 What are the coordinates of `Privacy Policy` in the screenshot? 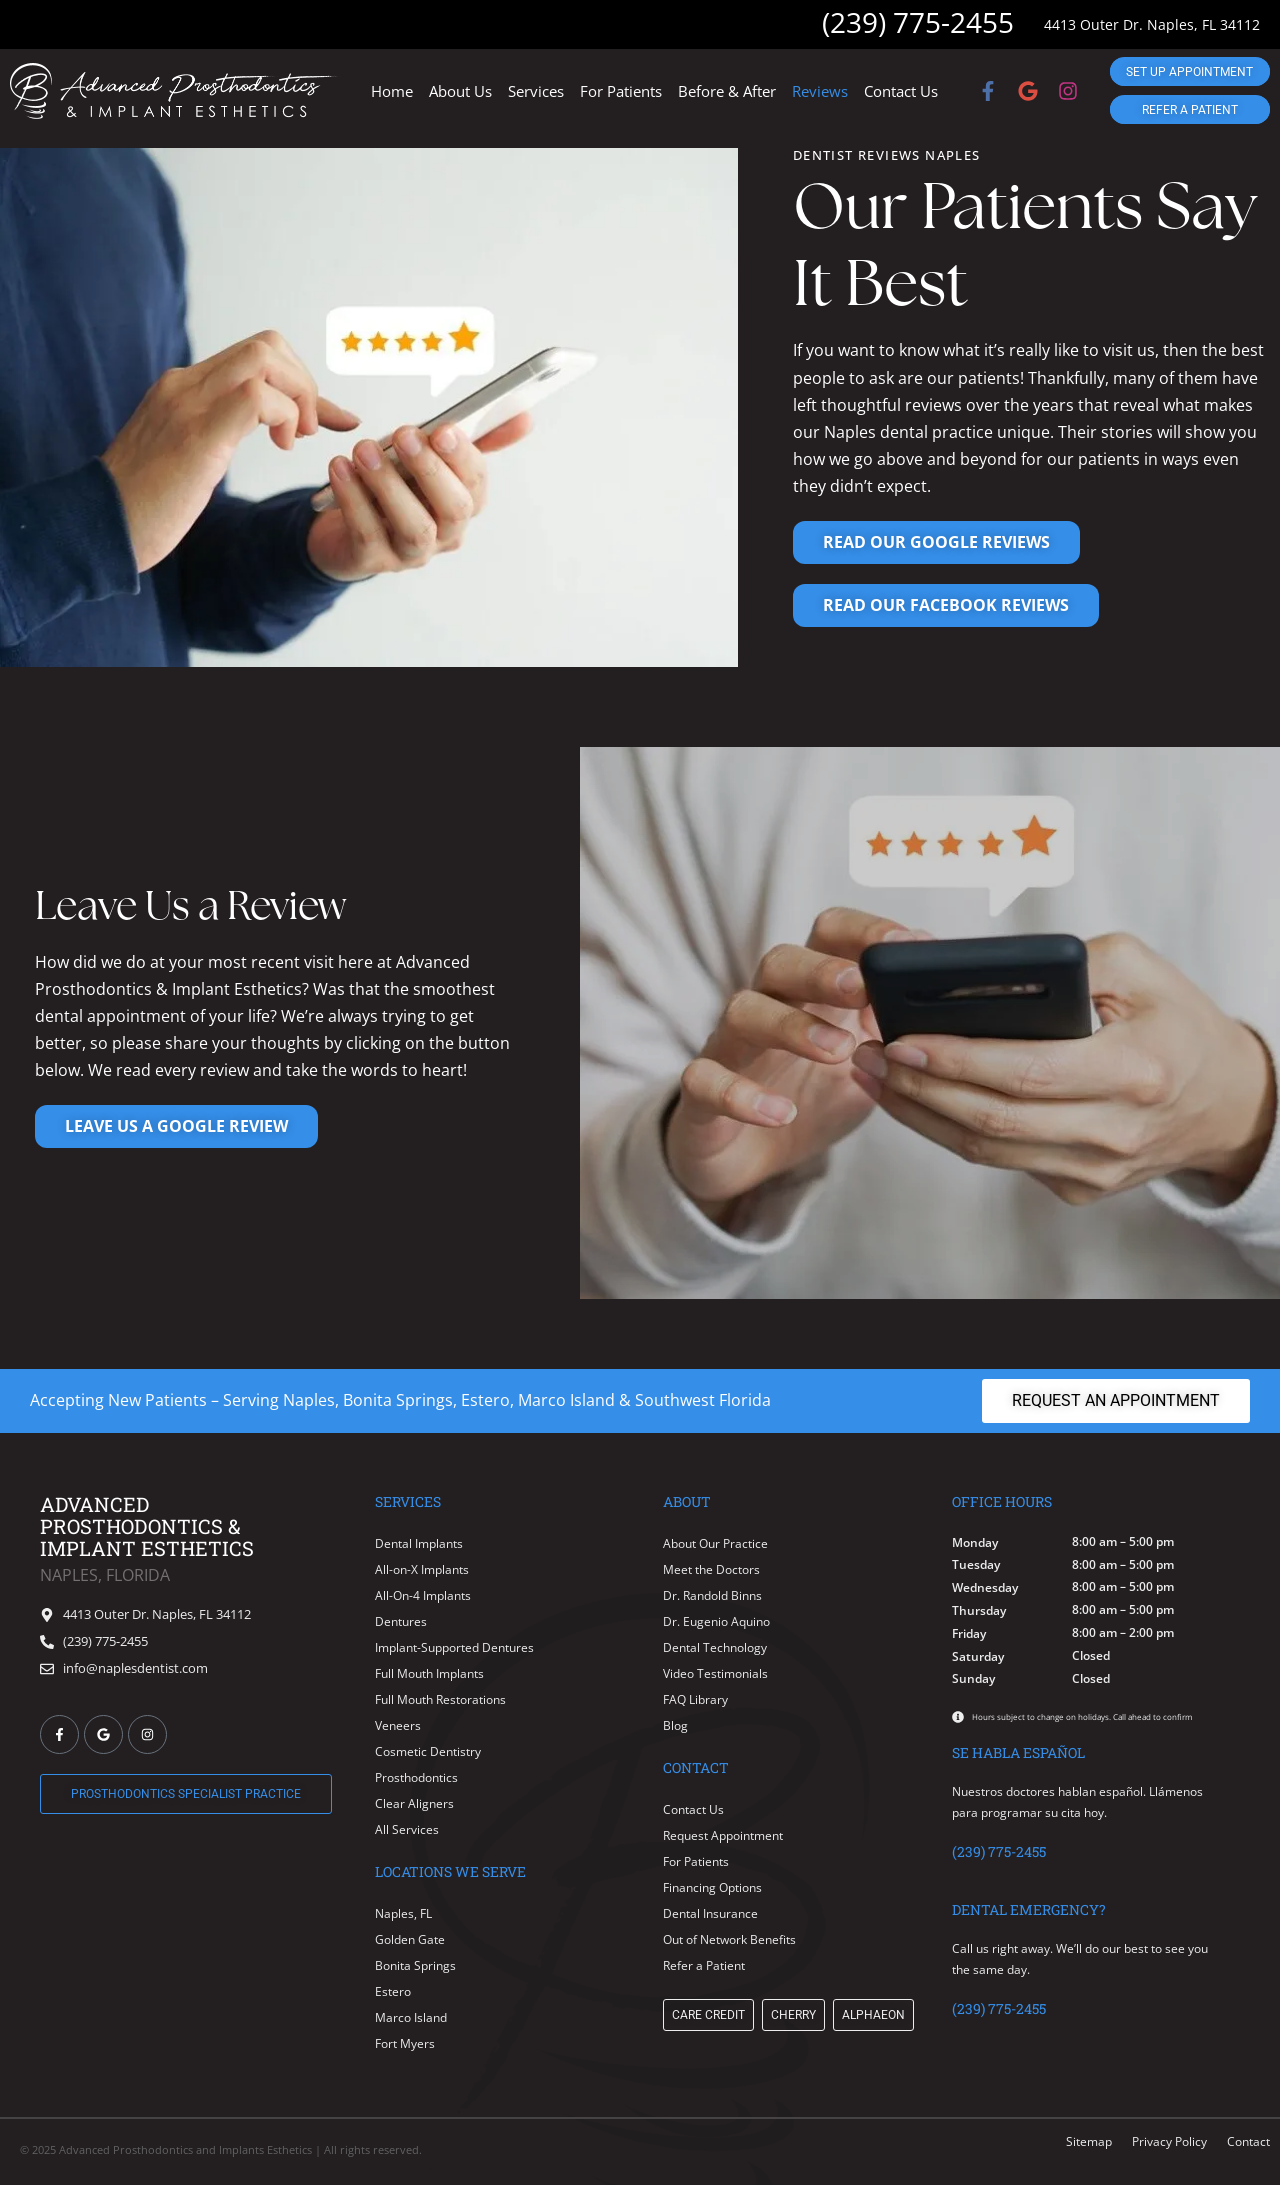 It's located at (1169, 2141).